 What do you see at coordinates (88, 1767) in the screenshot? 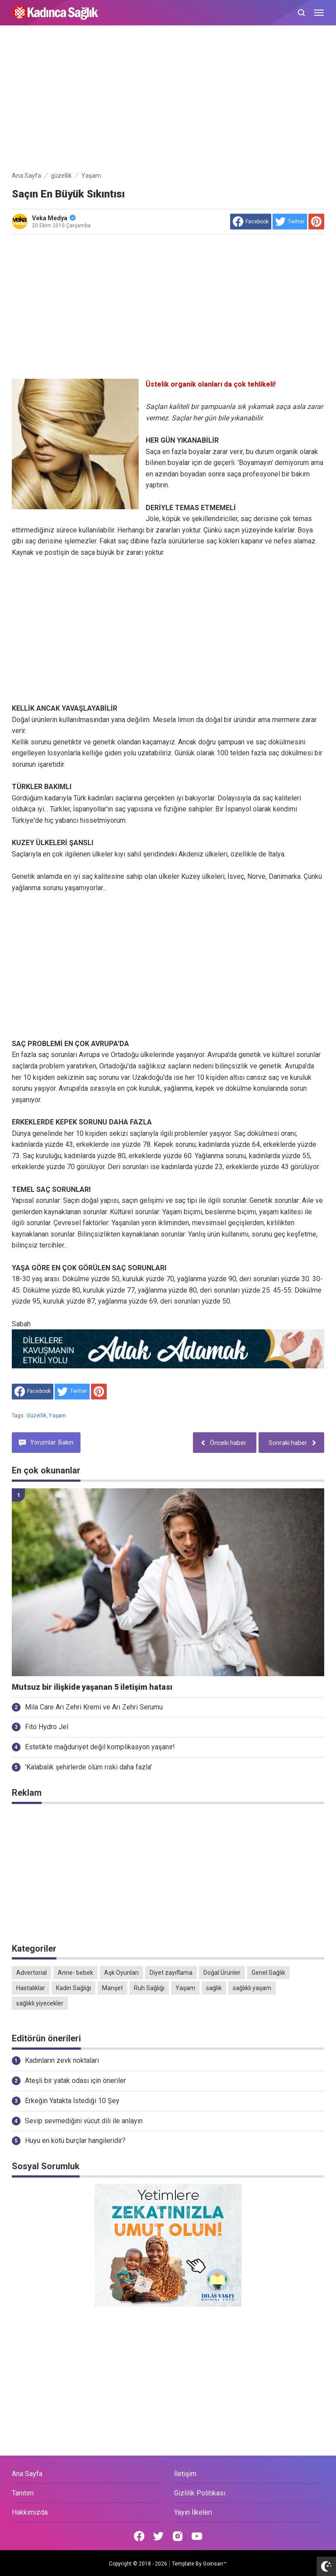
I see `'Kalabalık şehirlerde ölüm riski daha fazla'` at bounding box center [88, 1767].